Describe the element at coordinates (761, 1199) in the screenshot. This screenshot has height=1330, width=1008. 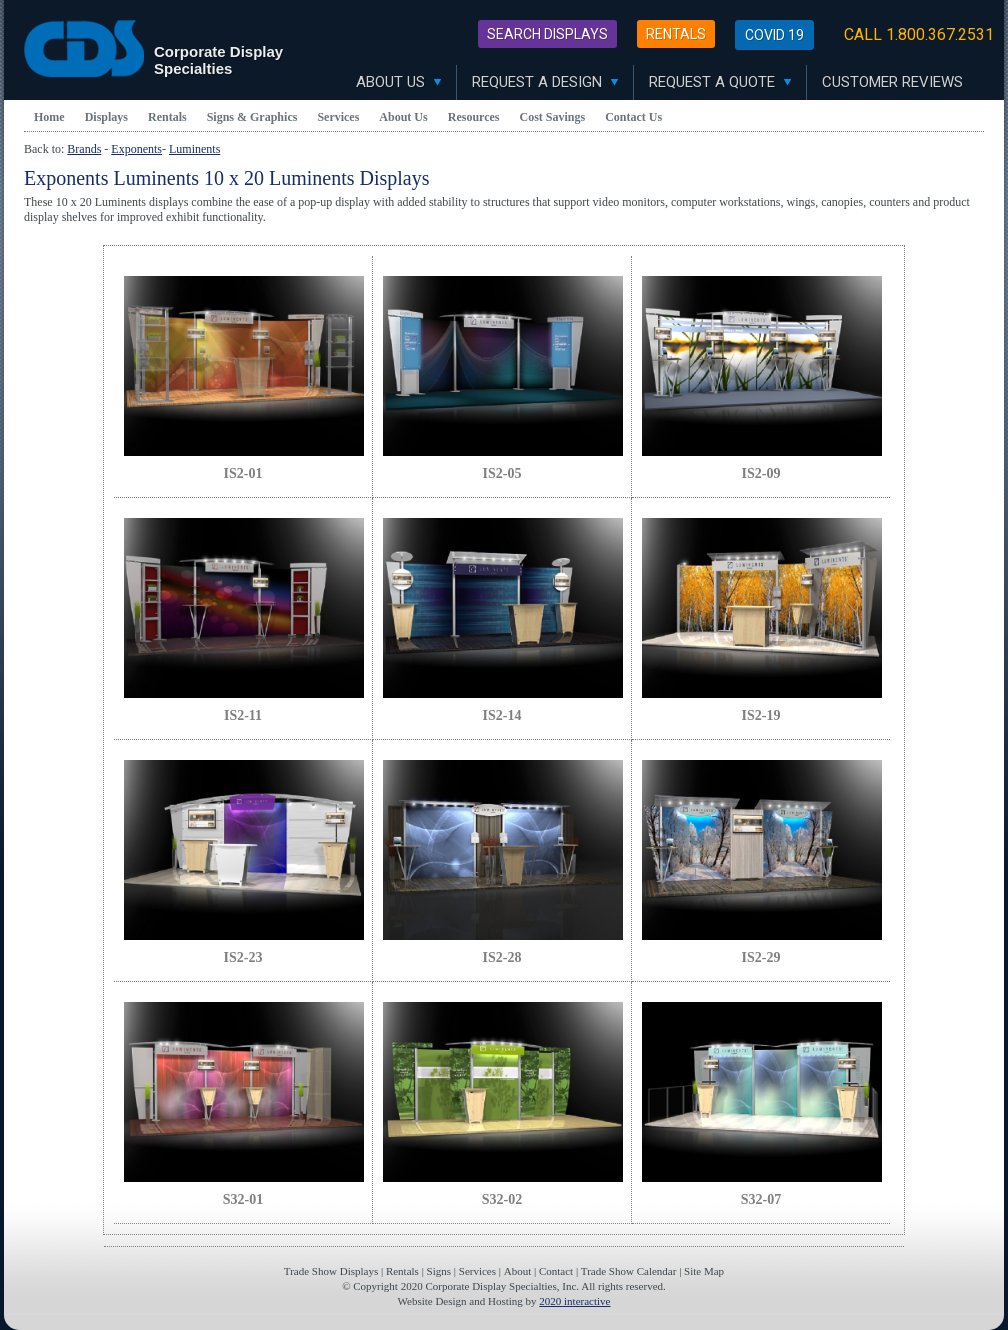
I see `S32-07` at that location.